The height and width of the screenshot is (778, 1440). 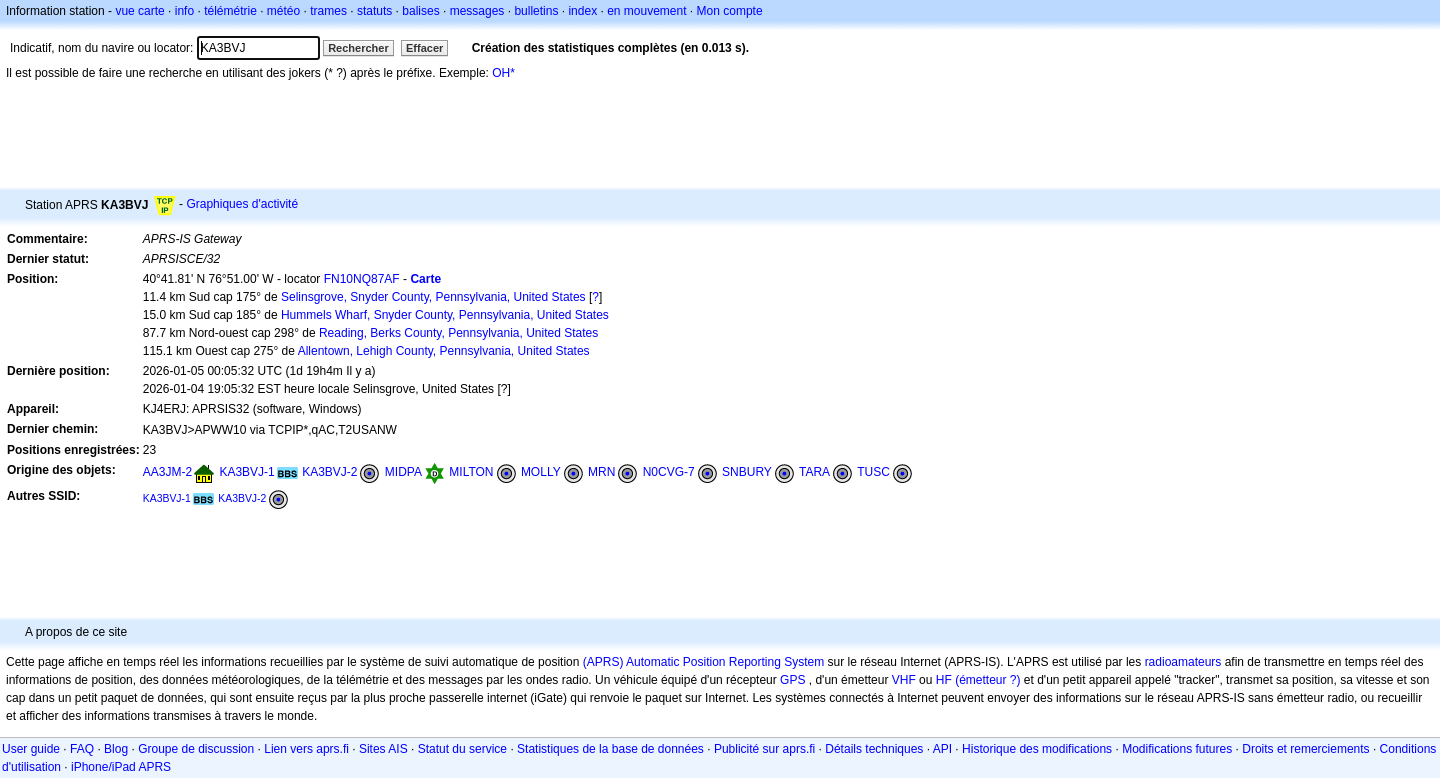 I want to click on Mon compte, so click(x=730, y=11).